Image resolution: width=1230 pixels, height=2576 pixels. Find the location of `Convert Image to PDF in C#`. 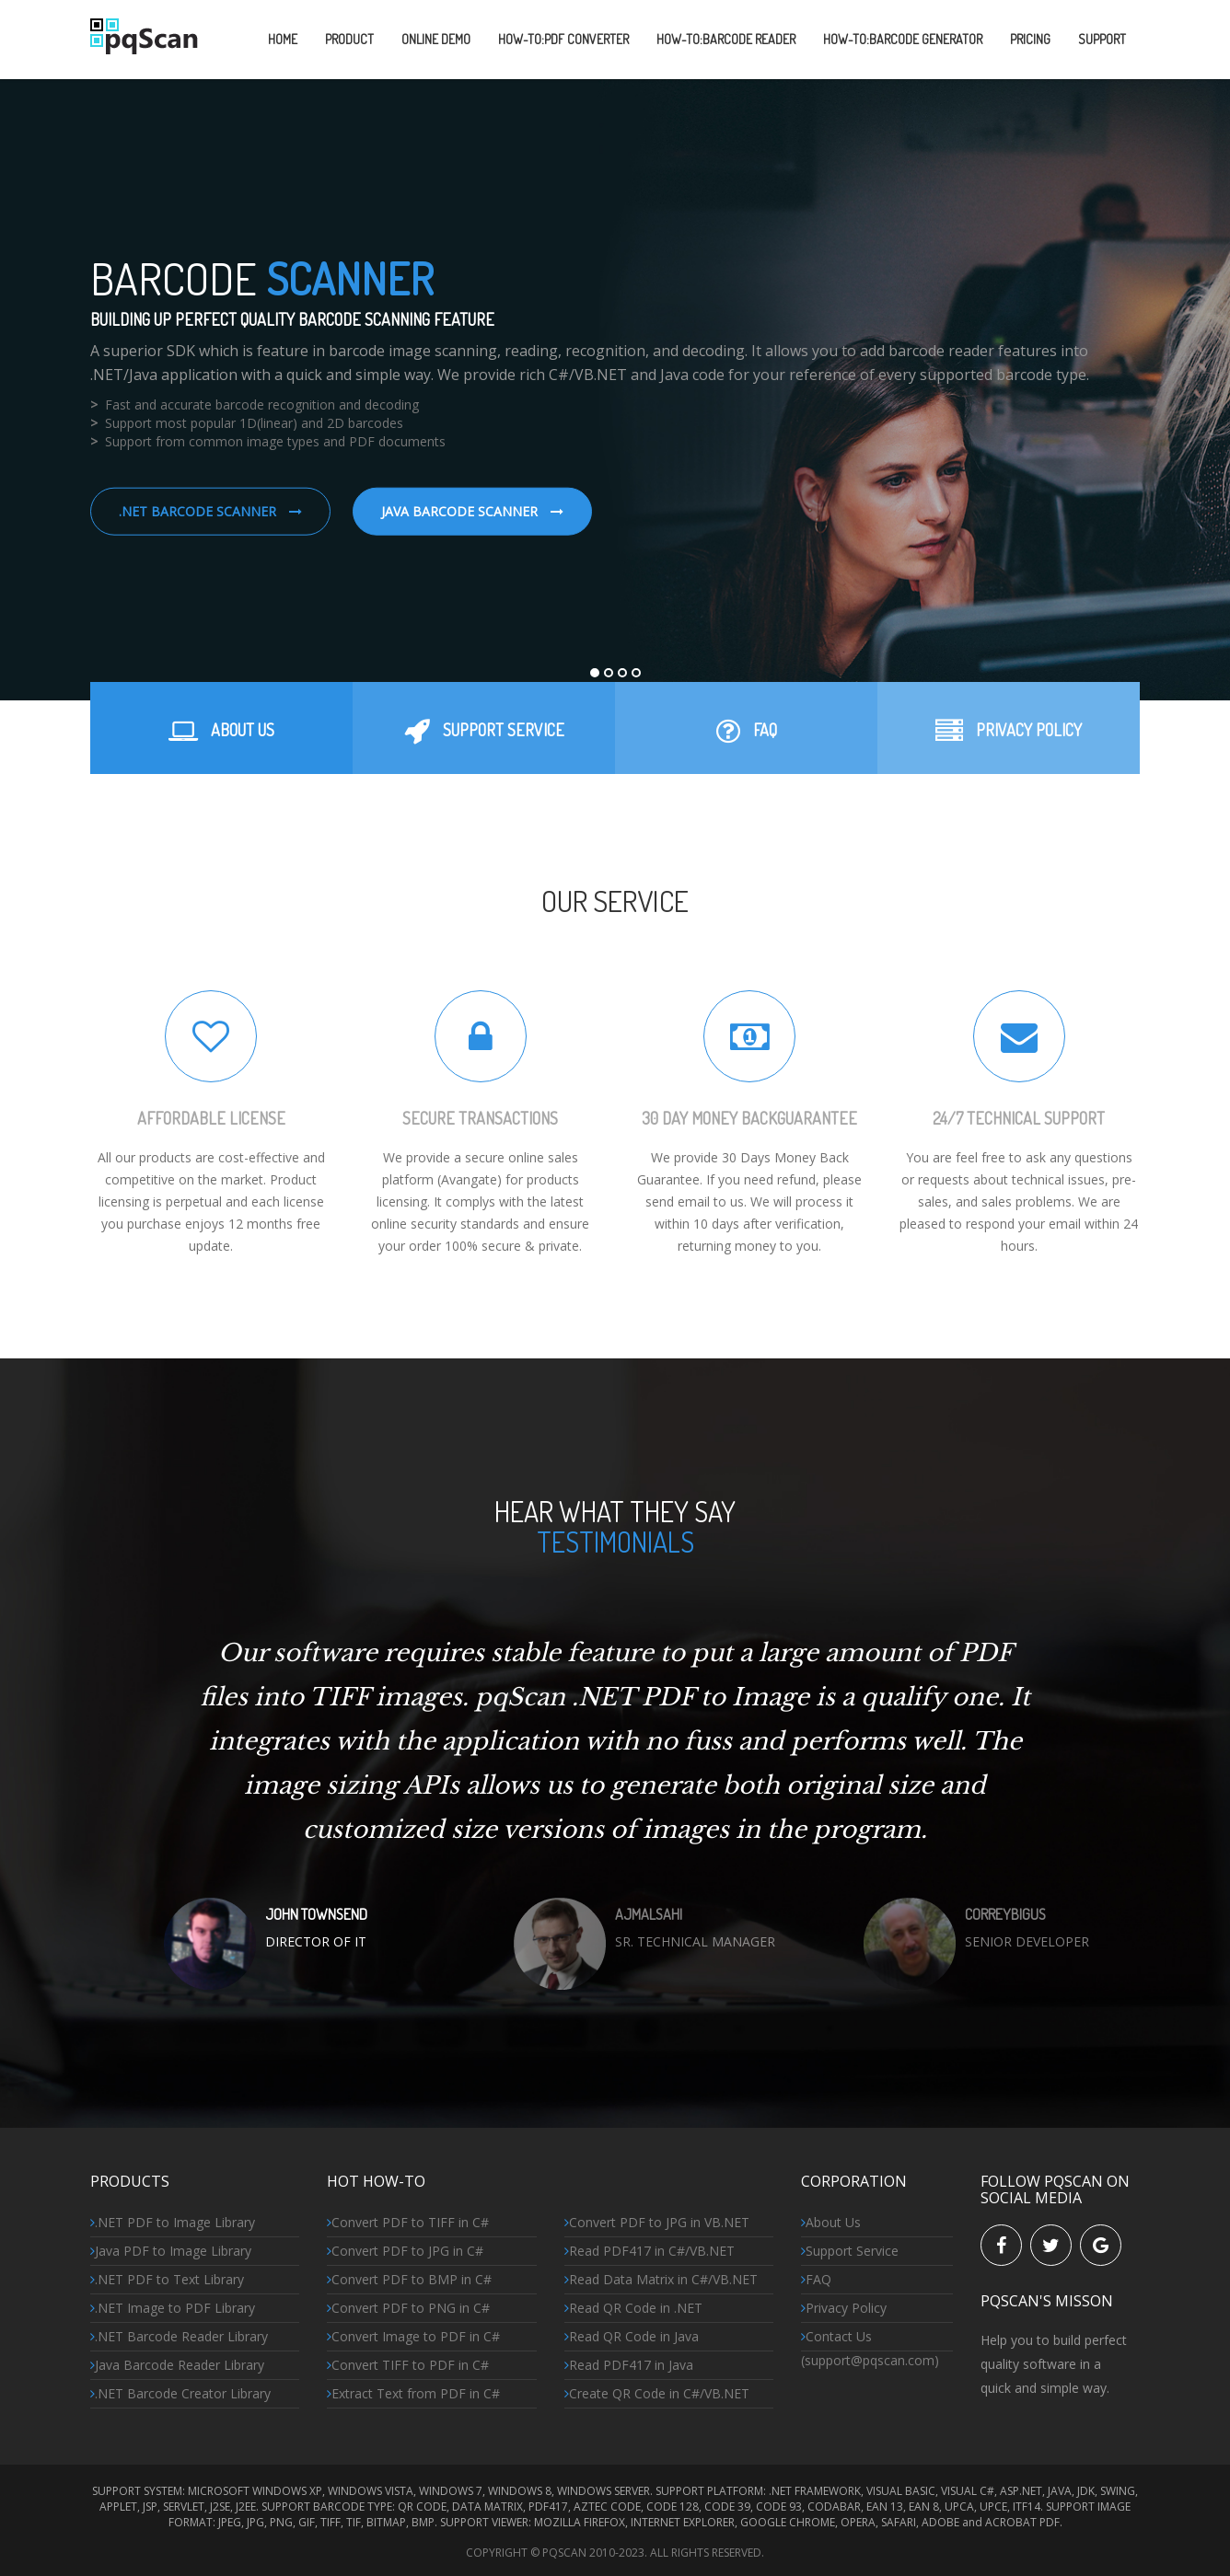

Convert Image to PDF in C# is located at coordinates (413, 2336).